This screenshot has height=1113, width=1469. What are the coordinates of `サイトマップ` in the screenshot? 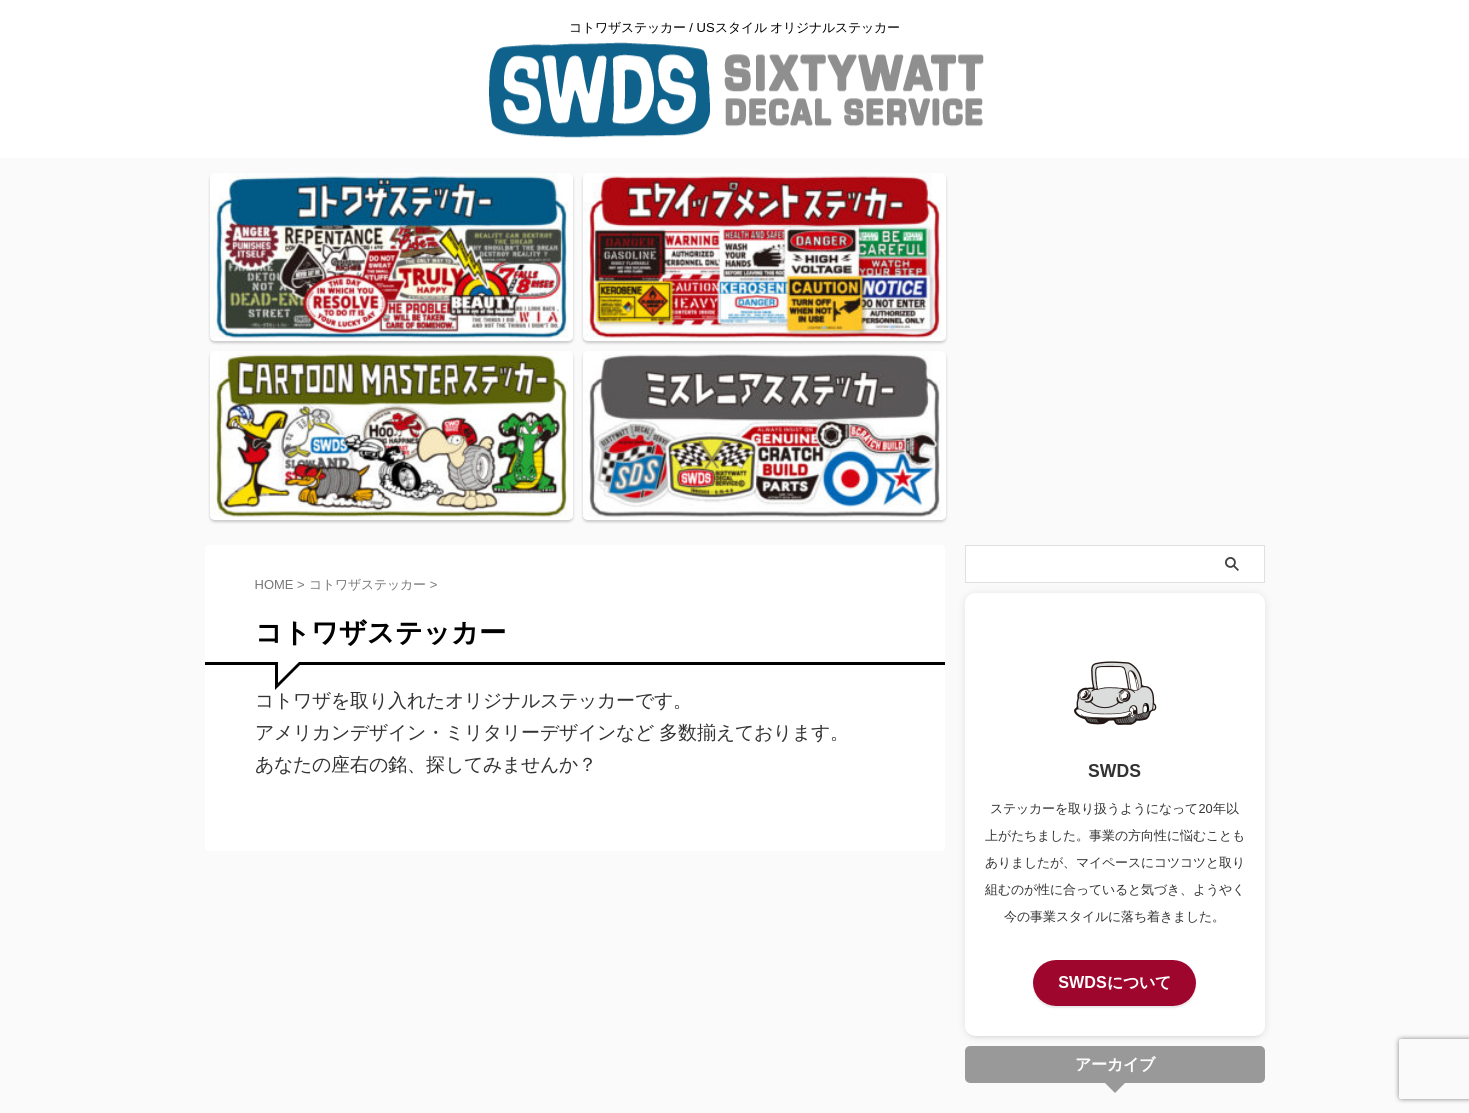 It's located at (856, 941).